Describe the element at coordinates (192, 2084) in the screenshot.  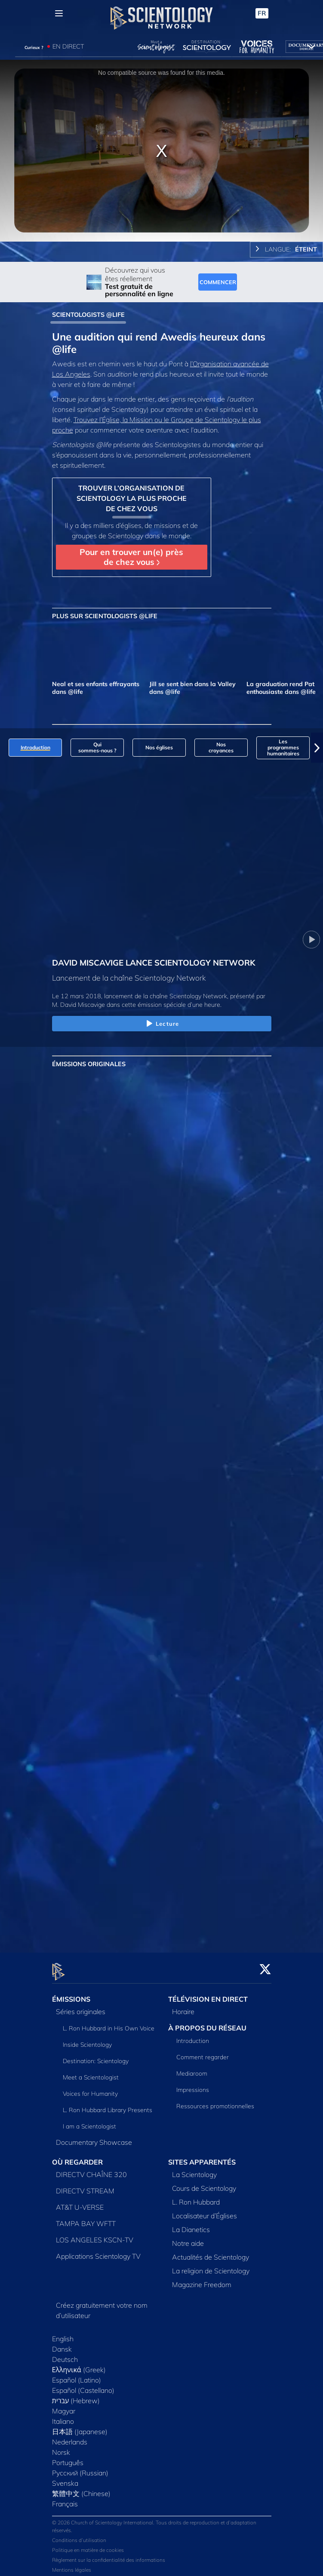
I see `Impressions` at that location.